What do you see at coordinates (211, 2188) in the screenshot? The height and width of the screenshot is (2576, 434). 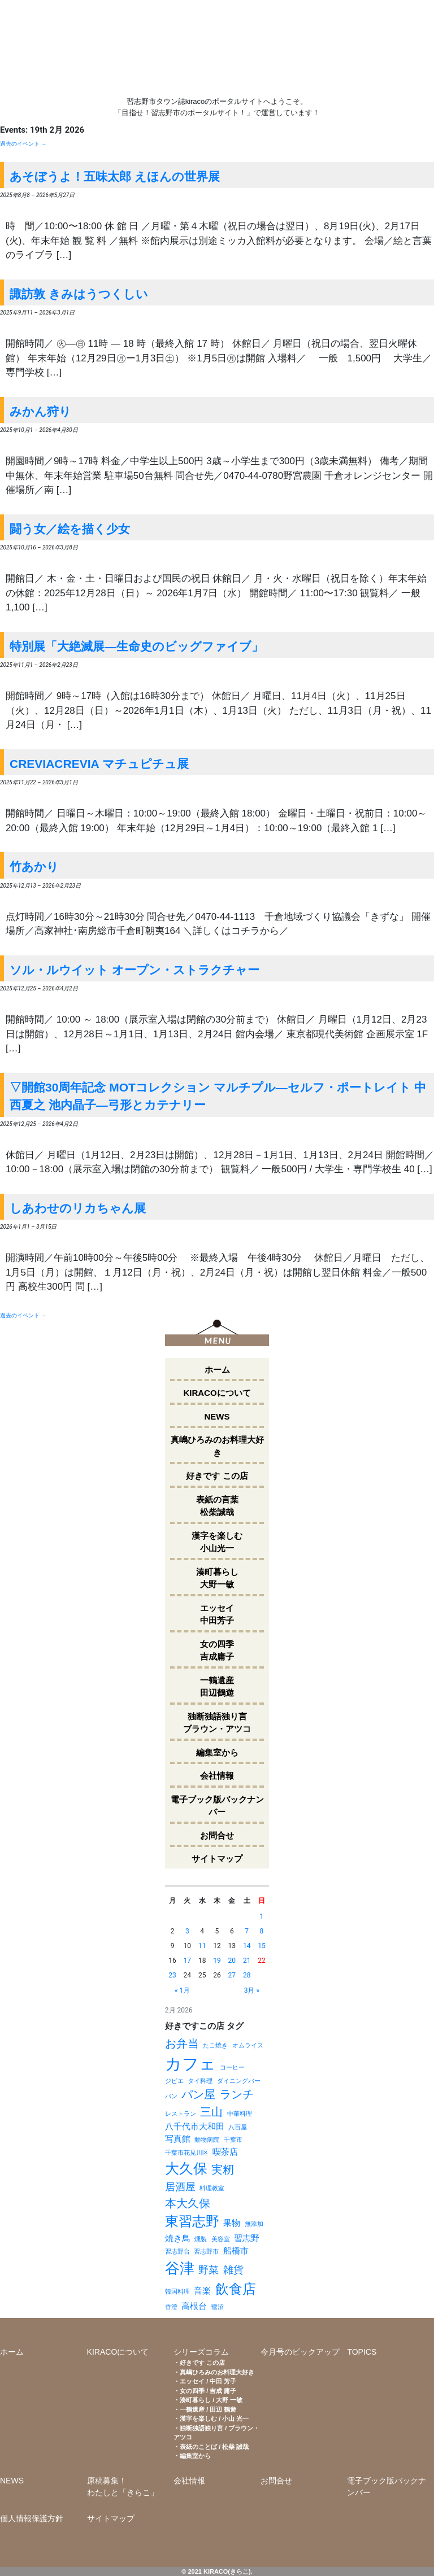 I see `料理教室 [料理教室 (1個の項目)]` at bounding box center [211, 2188].